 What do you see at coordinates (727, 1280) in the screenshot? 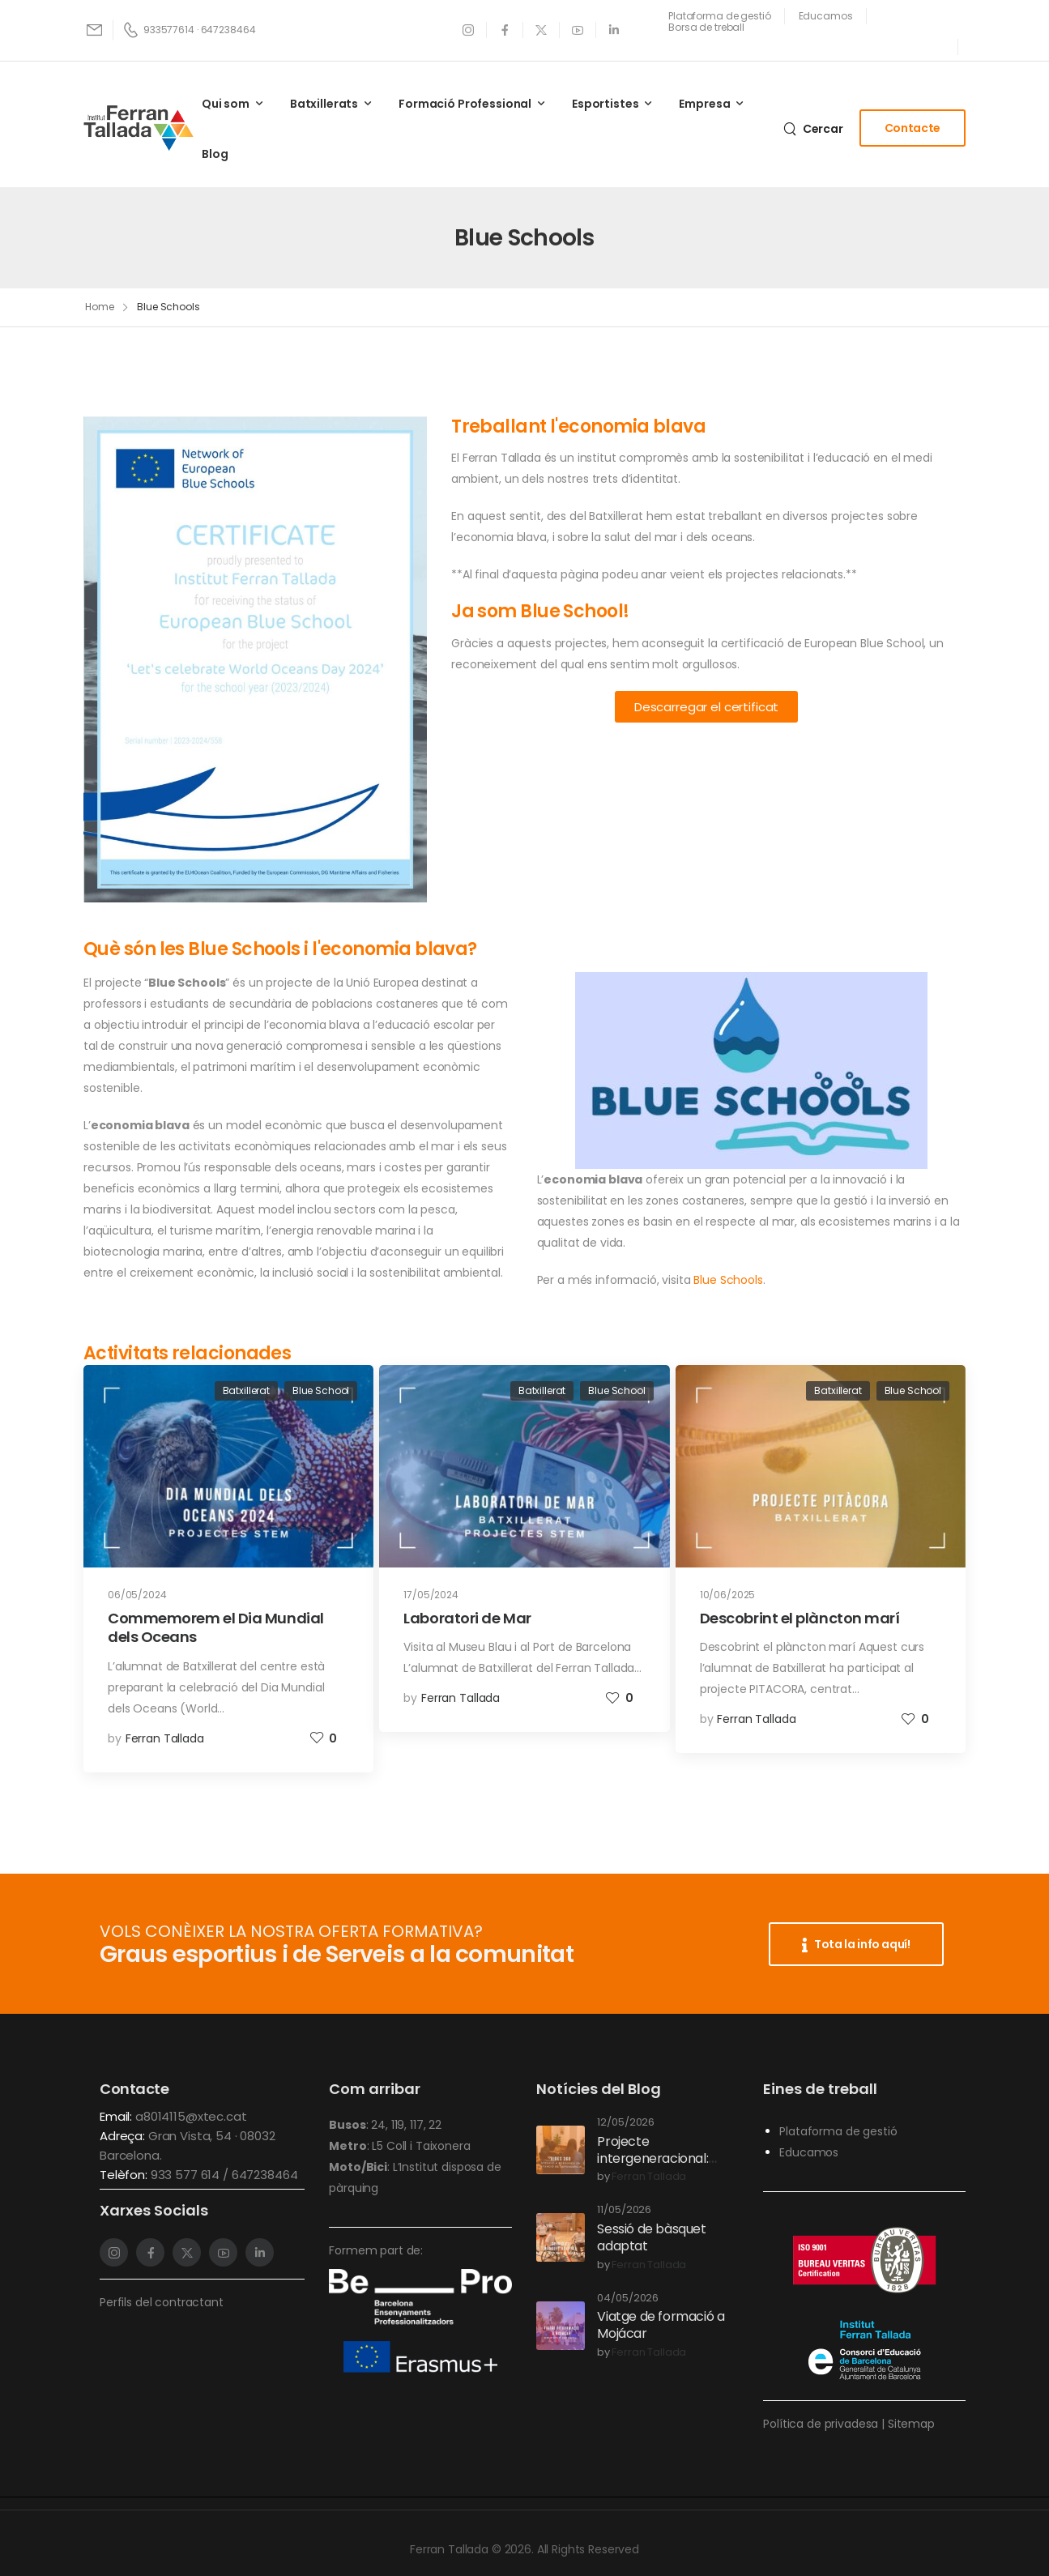
I see `Blue Schools` at bounding box center [727, 1280].